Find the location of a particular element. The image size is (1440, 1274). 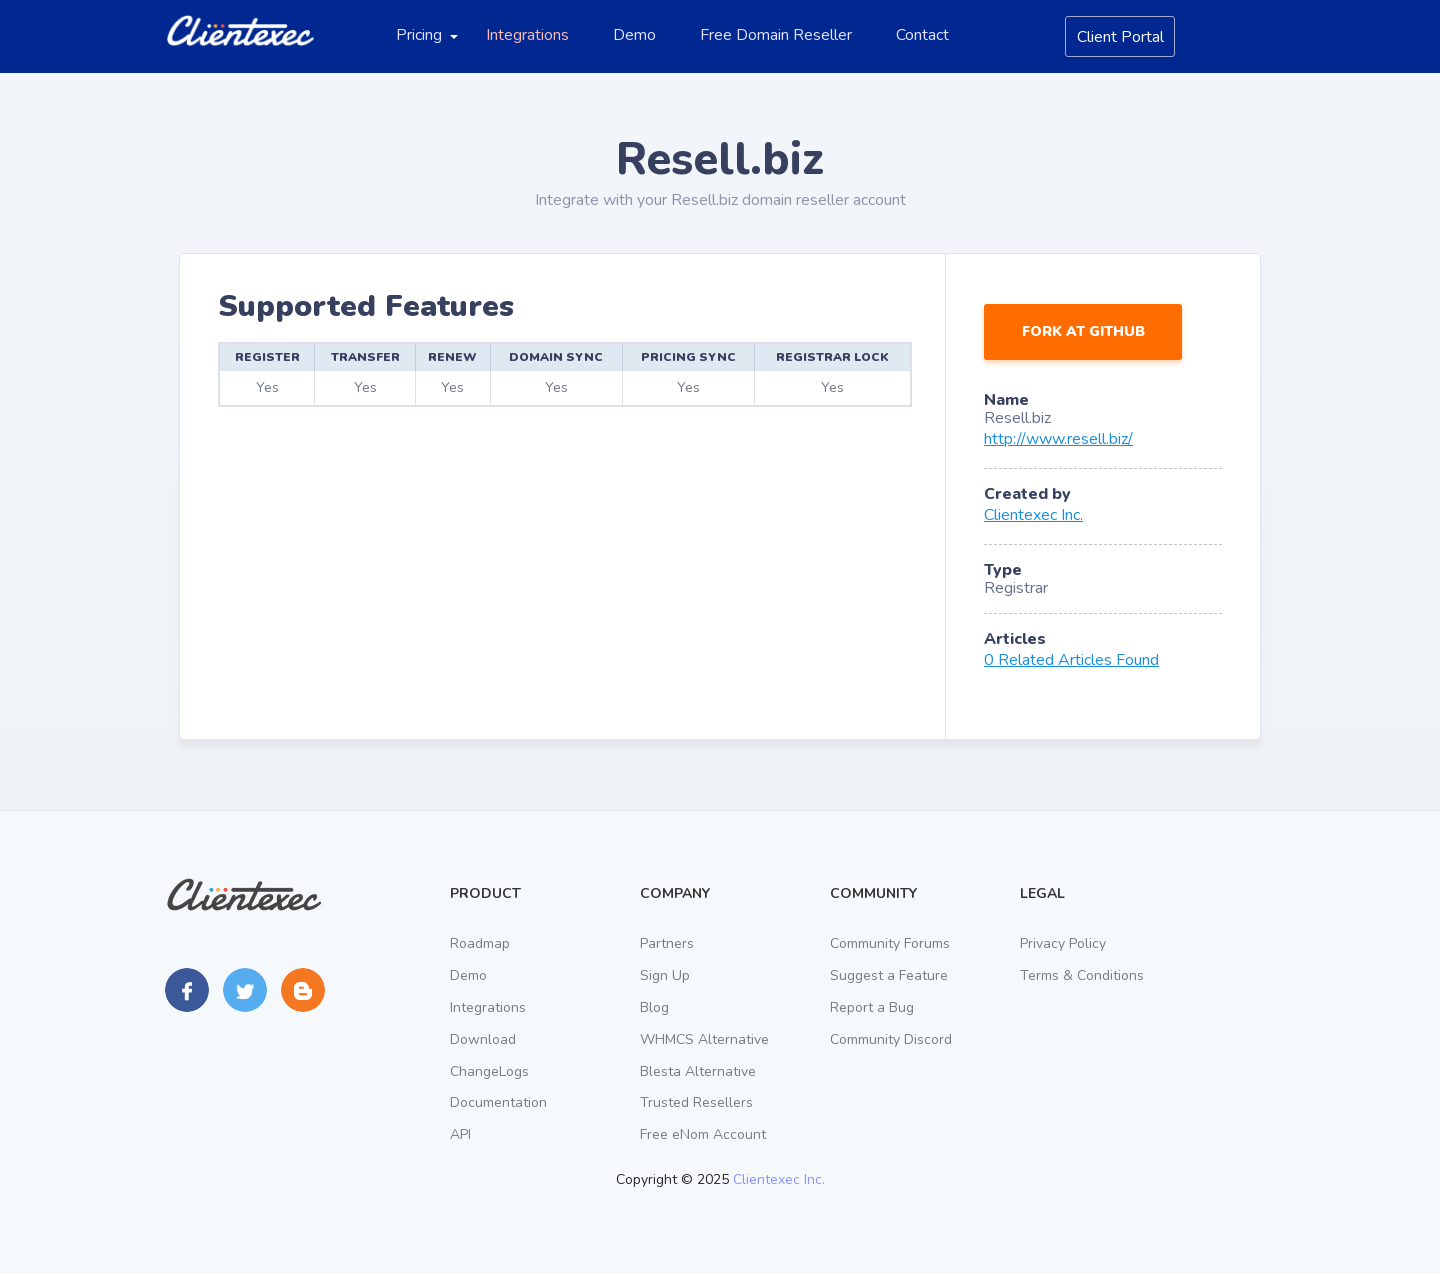

Report a Bug is located at coordinates (872, 1007).